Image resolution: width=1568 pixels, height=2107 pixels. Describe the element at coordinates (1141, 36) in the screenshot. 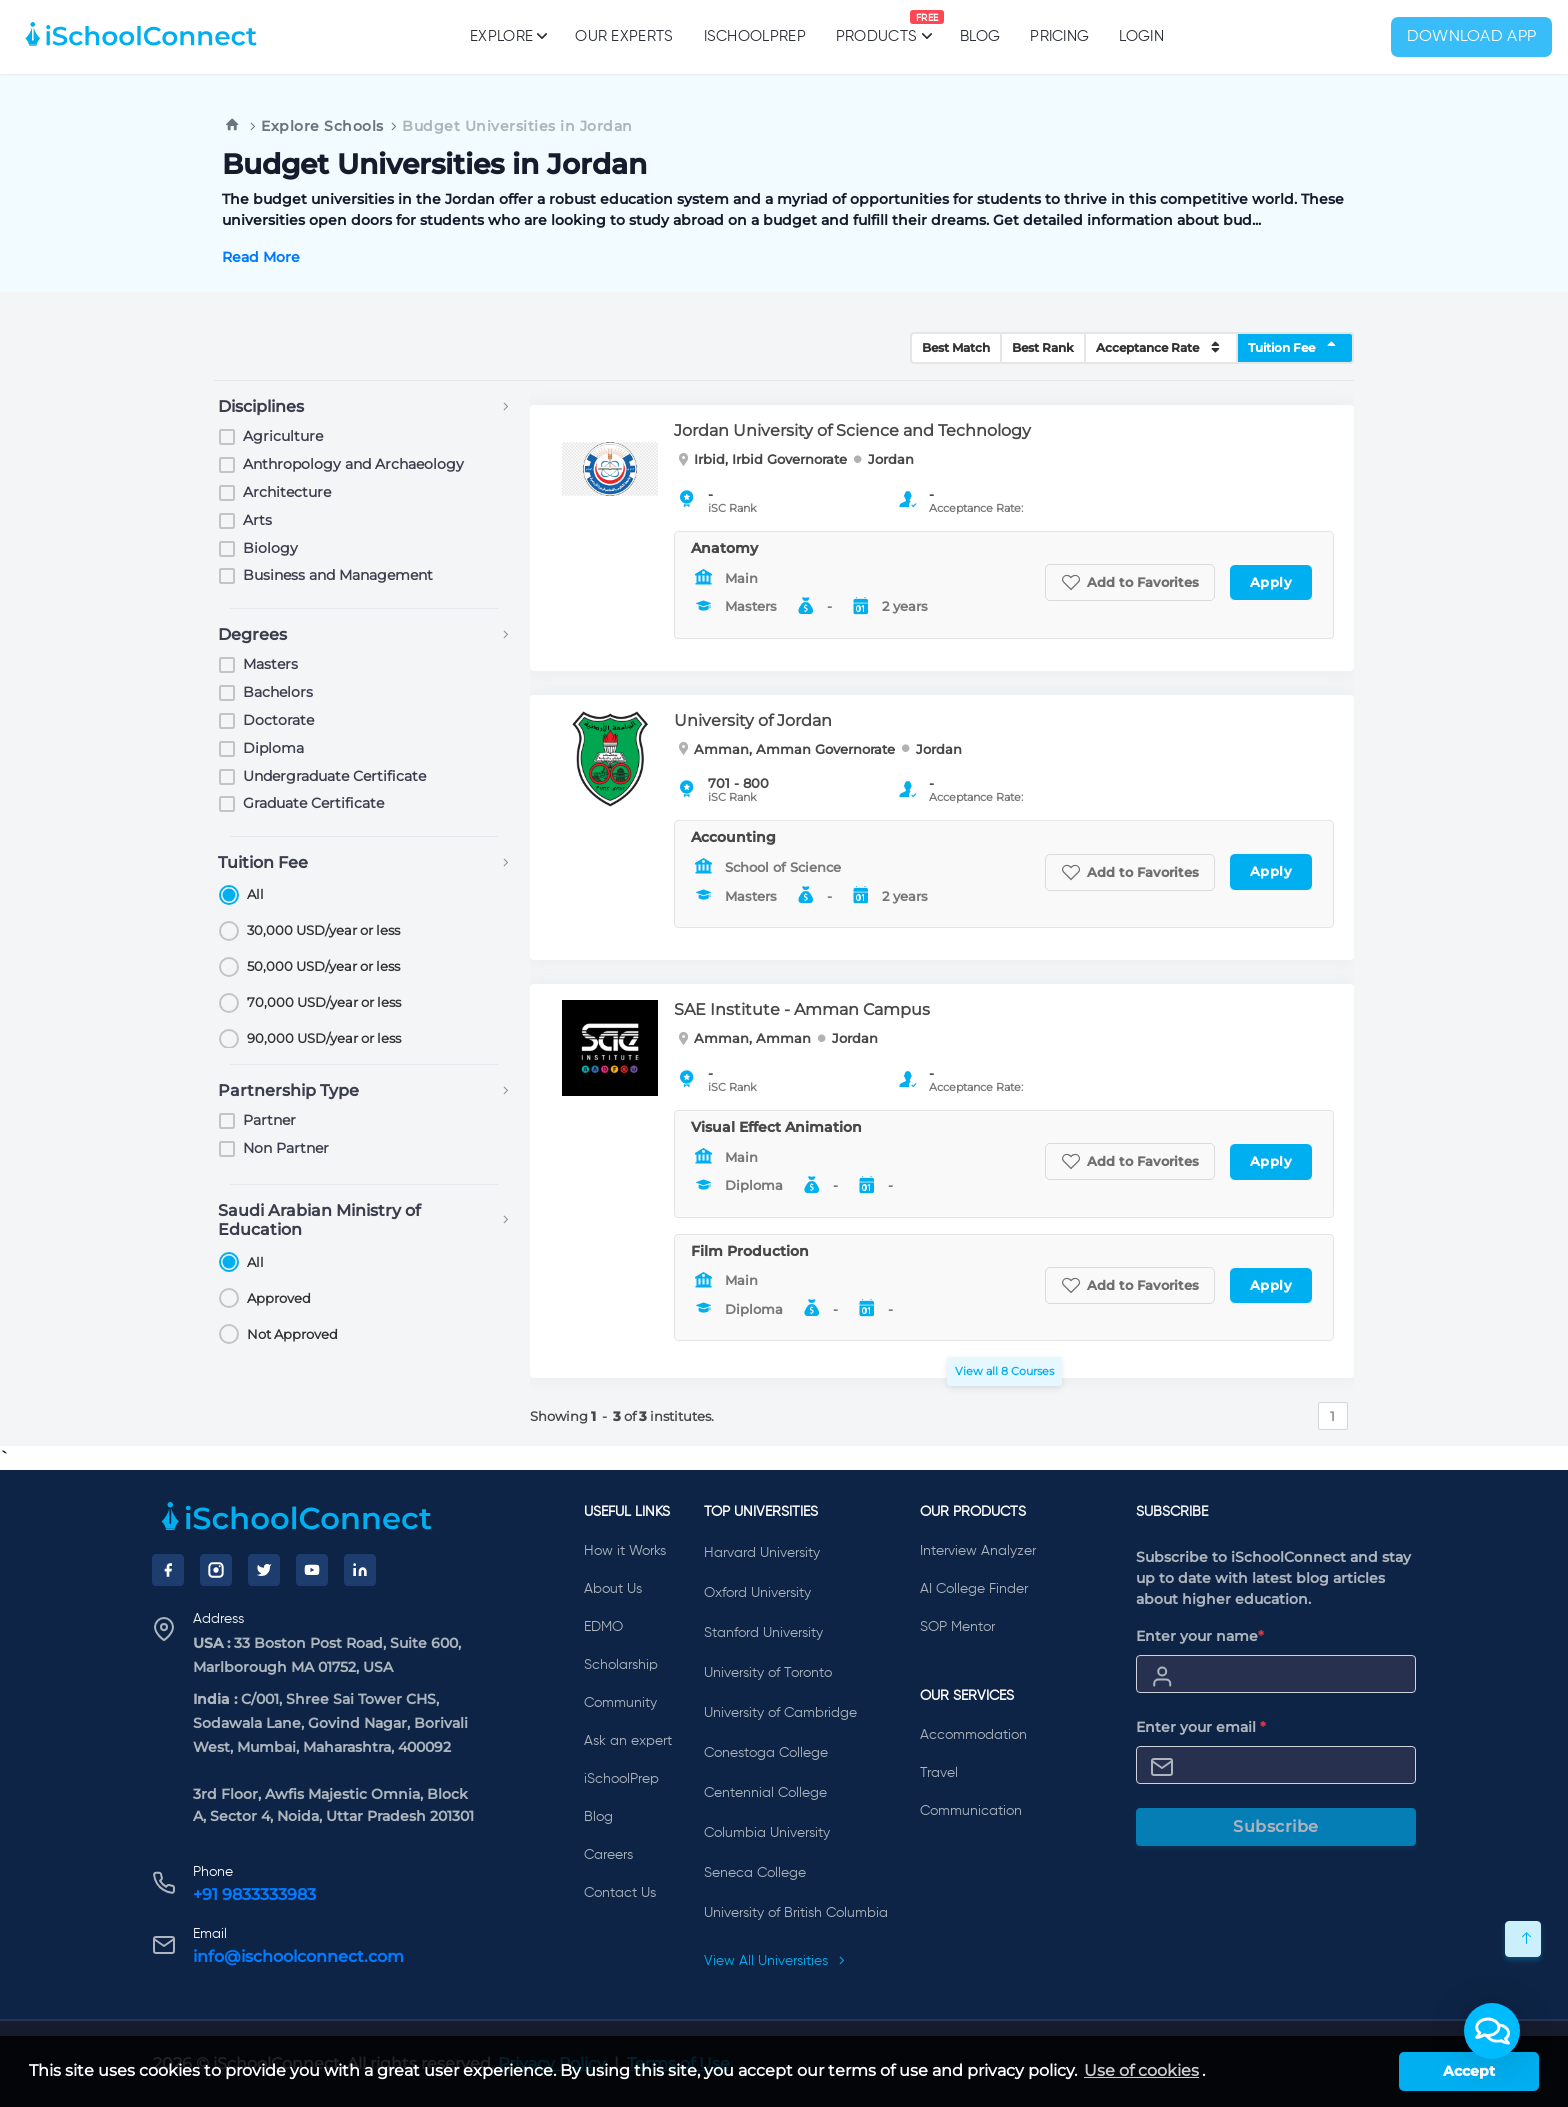

I see `Login` at that location.